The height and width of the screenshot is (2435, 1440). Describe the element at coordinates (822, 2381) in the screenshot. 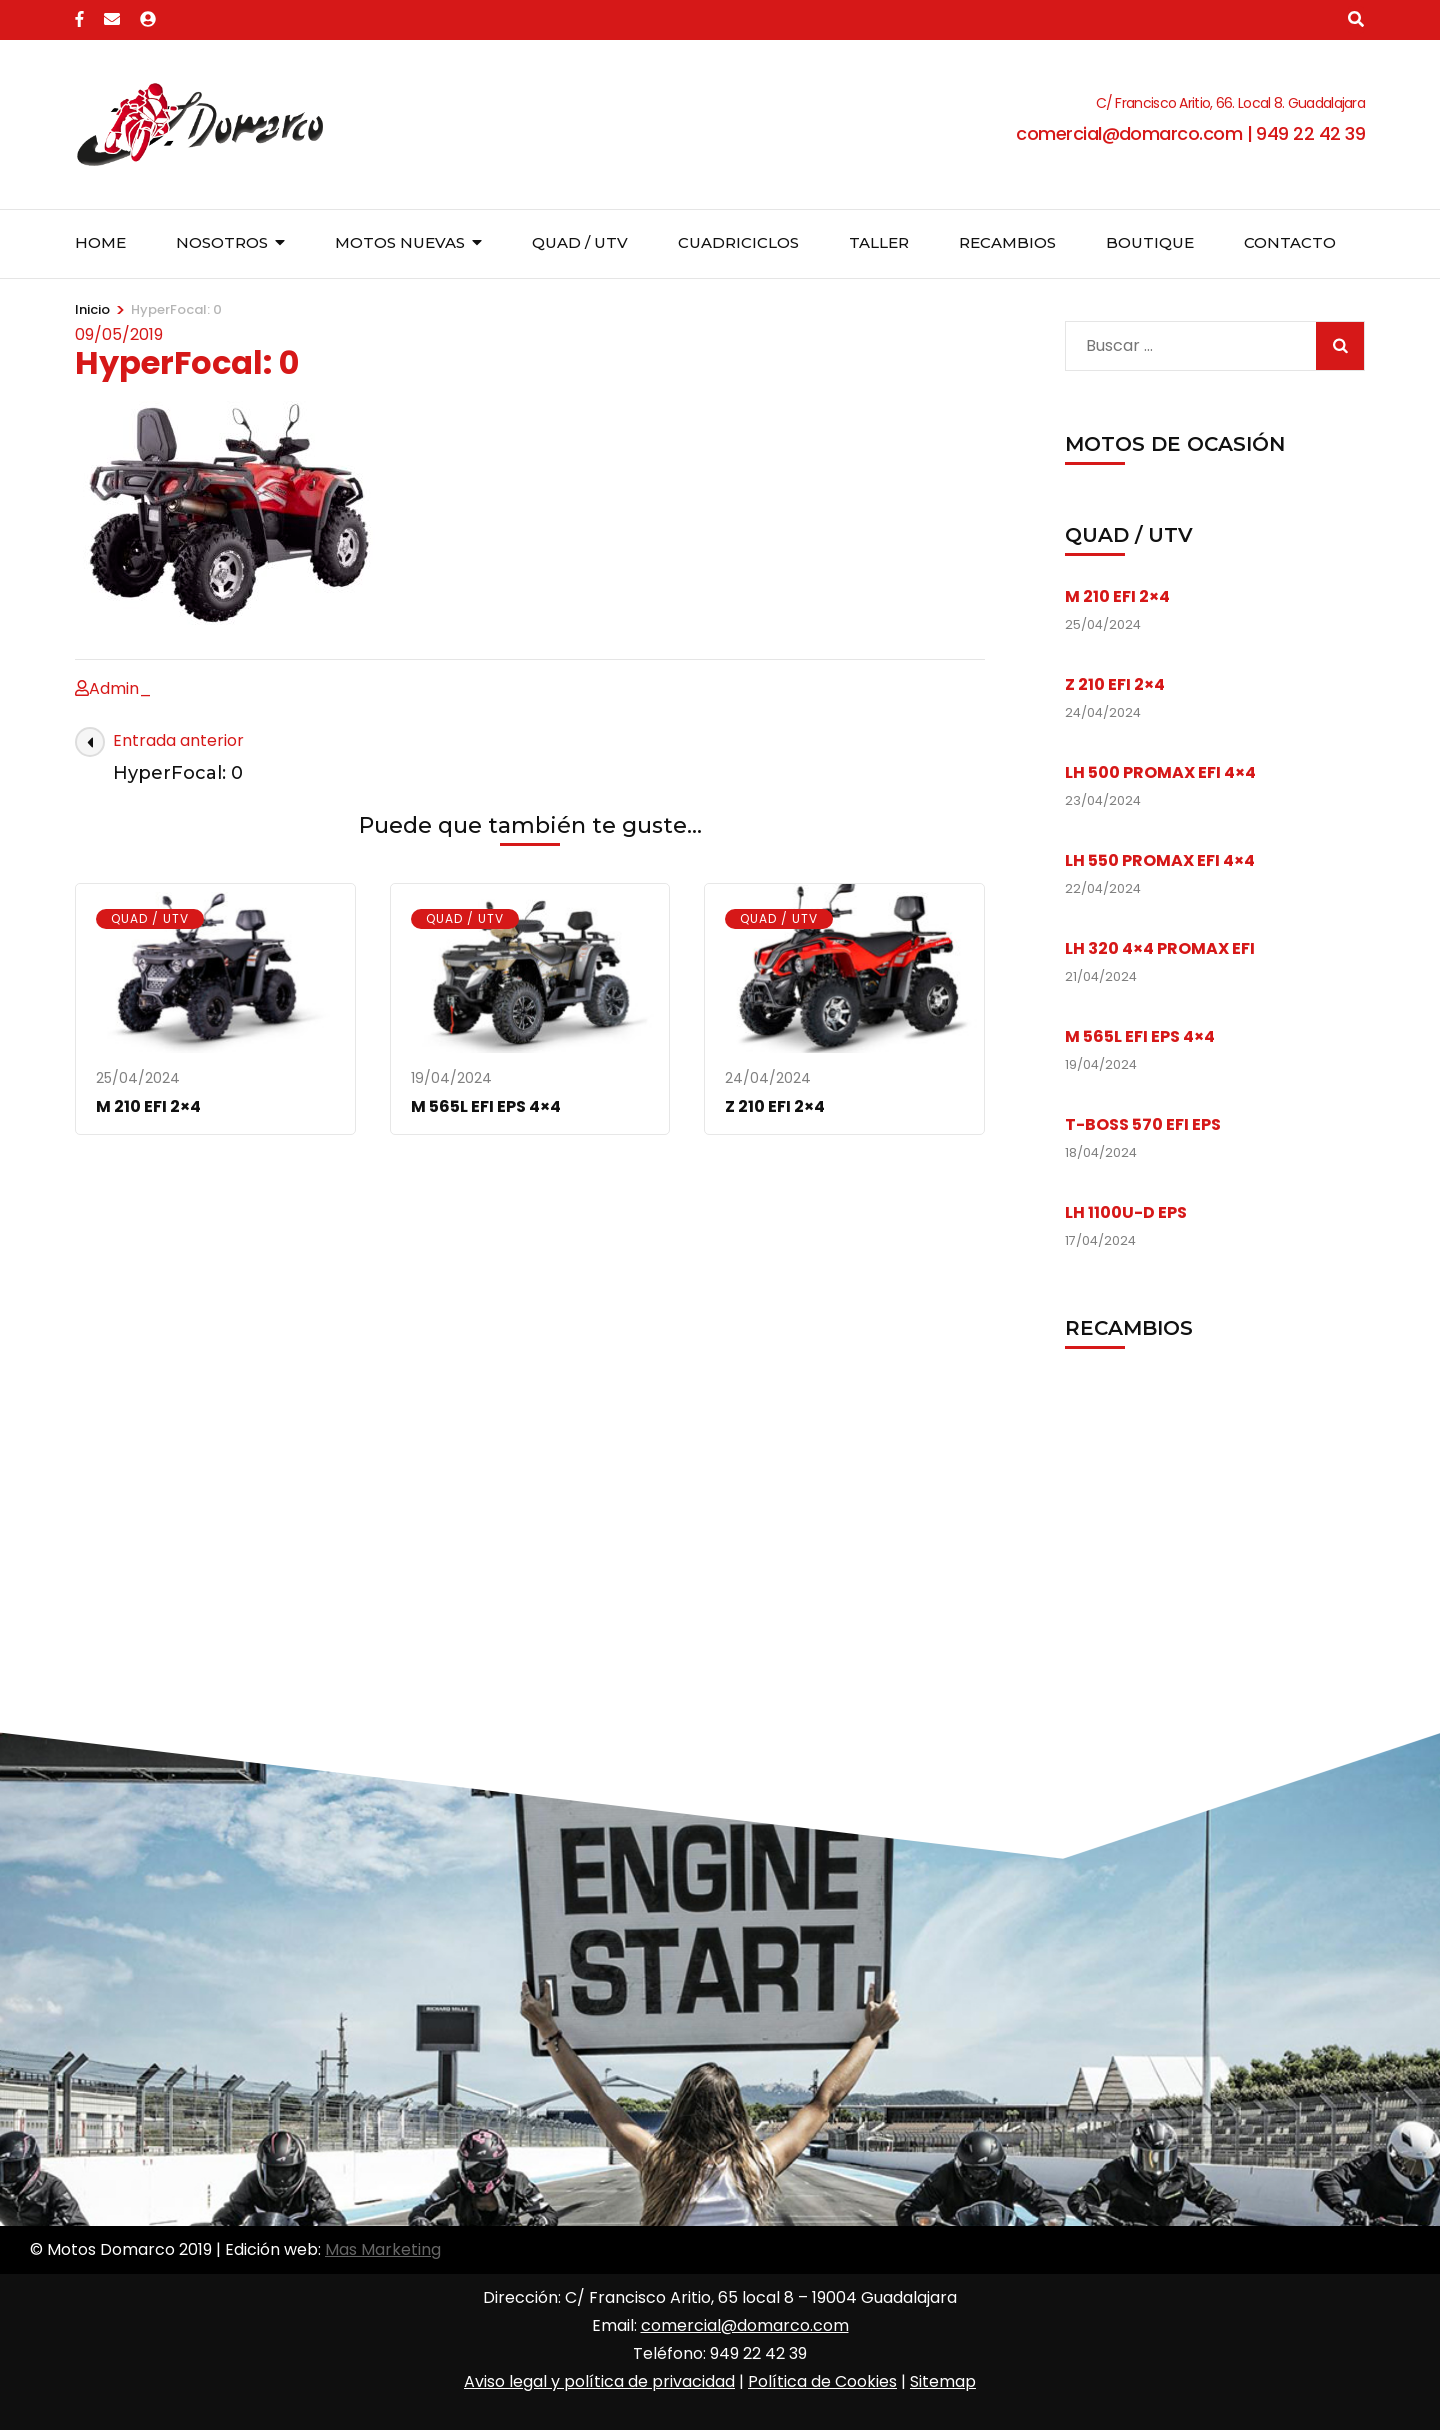

I see `Política de Cookies` at that location.